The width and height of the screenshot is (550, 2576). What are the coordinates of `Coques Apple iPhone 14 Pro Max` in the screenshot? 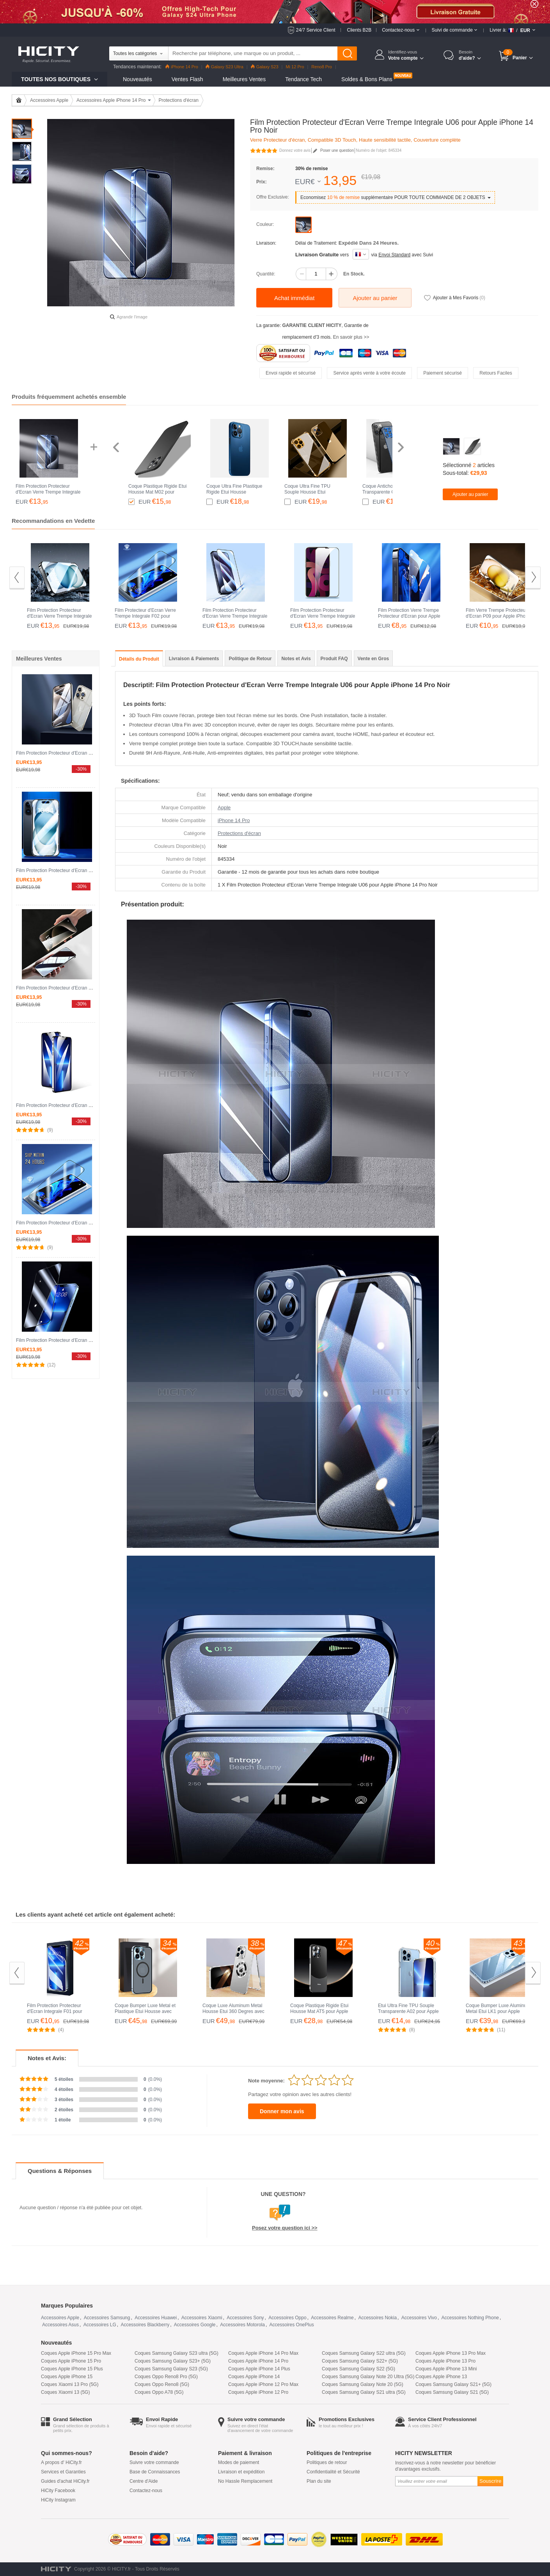 It's located at (263, 2353).